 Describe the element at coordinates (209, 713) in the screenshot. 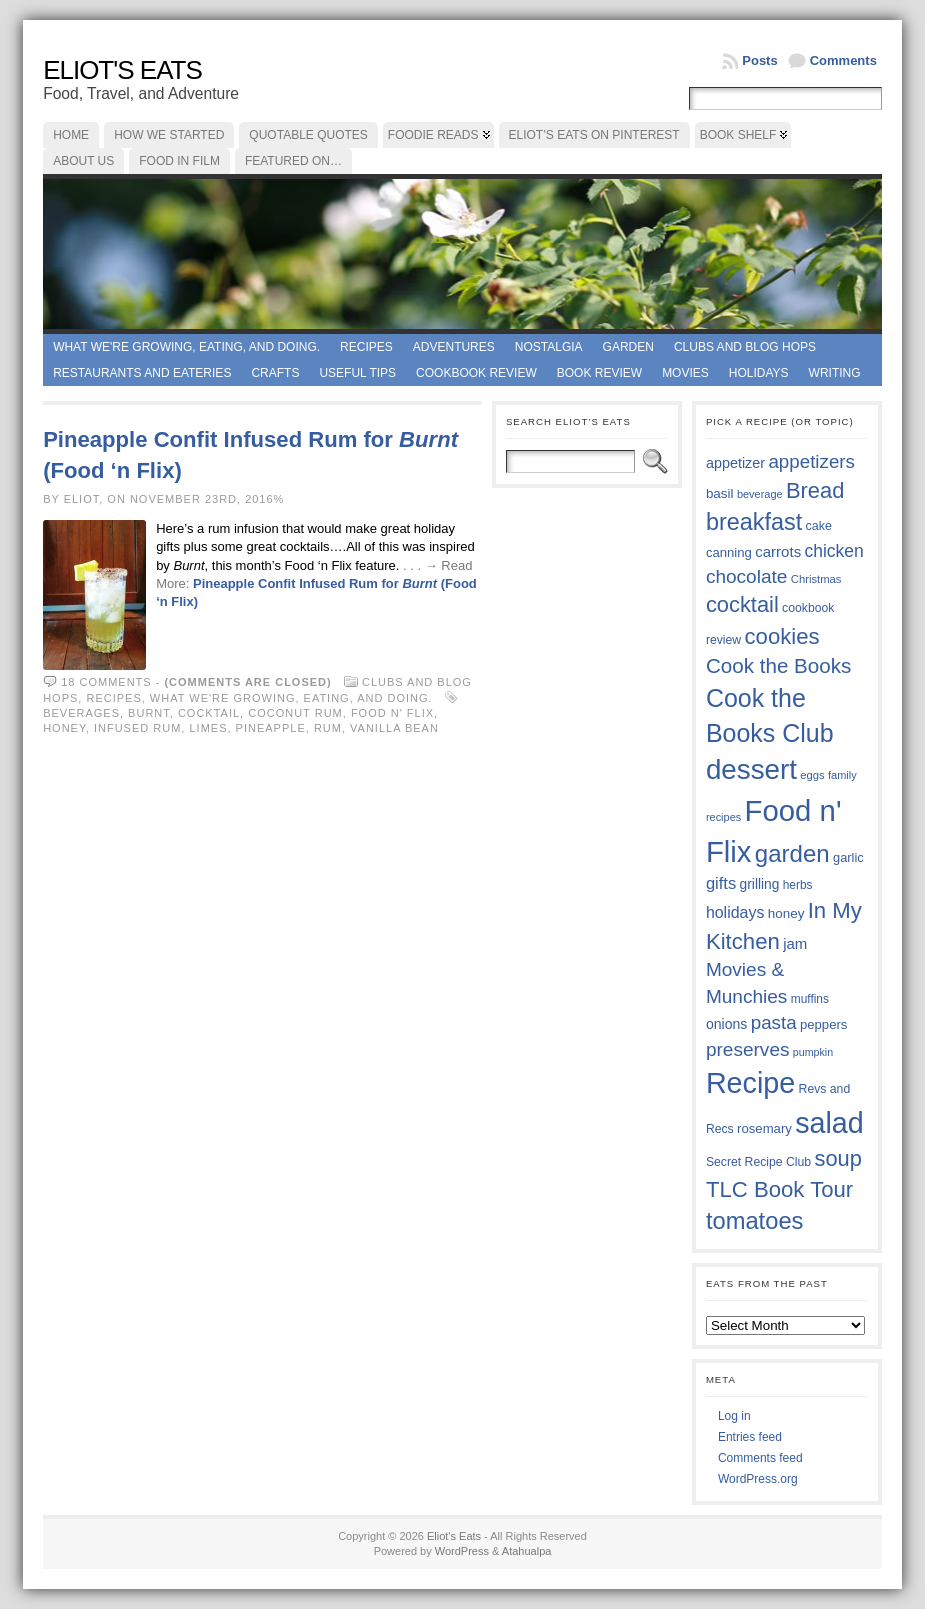

I see `cocktail` at that location.